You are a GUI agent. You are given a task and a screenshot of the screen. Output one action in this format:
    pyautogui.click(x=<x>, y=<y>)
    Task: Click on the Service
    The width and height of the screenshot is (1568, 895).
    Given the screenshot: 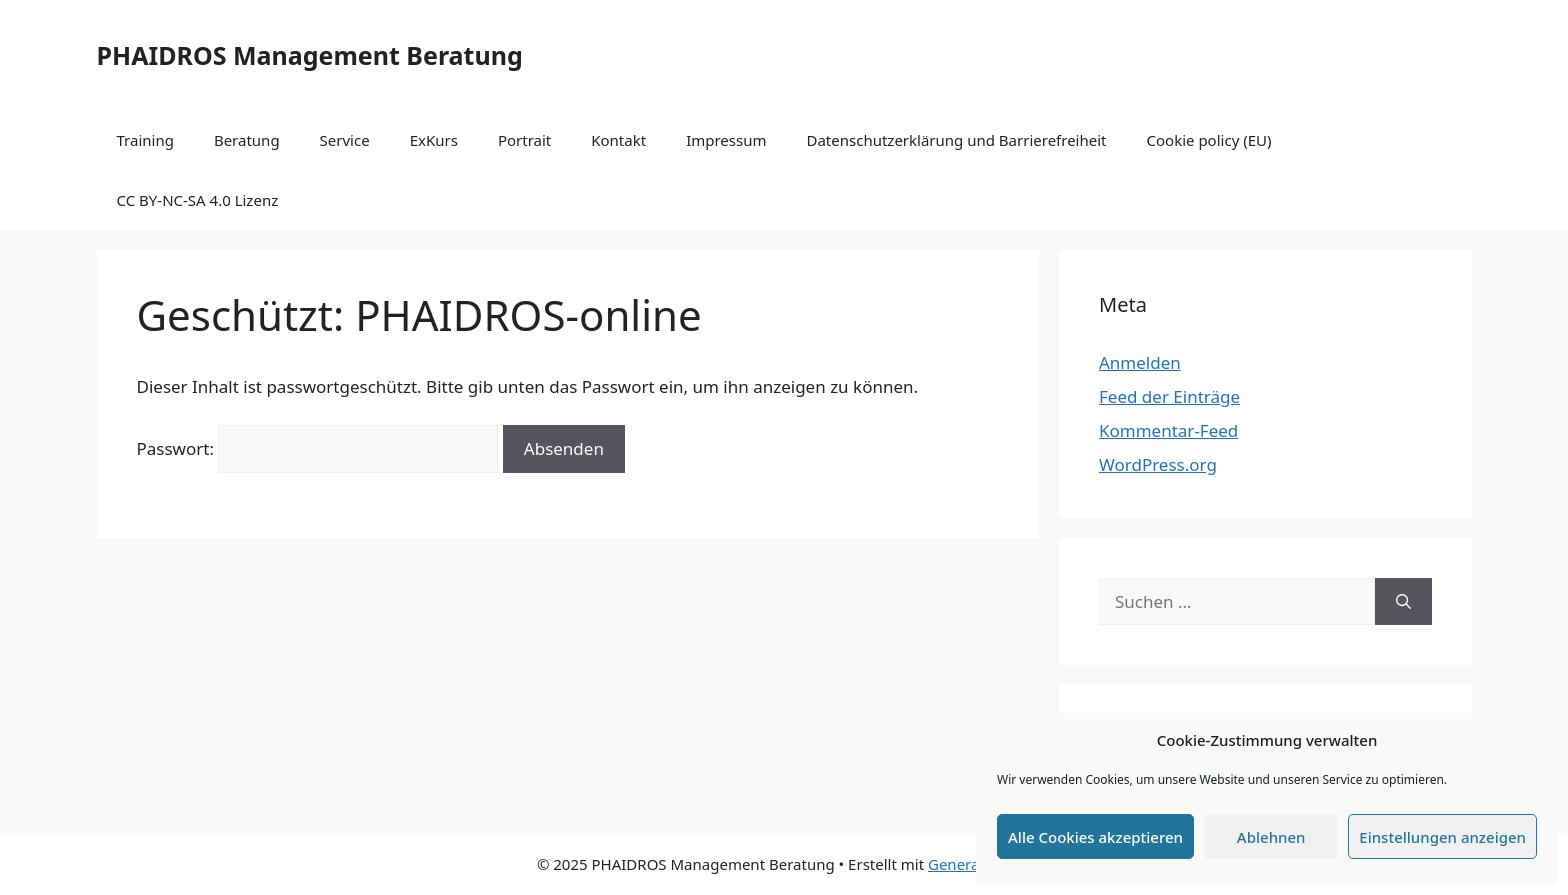 What is the action you would take?
    pyautogui.click(x=345, y=140)
    